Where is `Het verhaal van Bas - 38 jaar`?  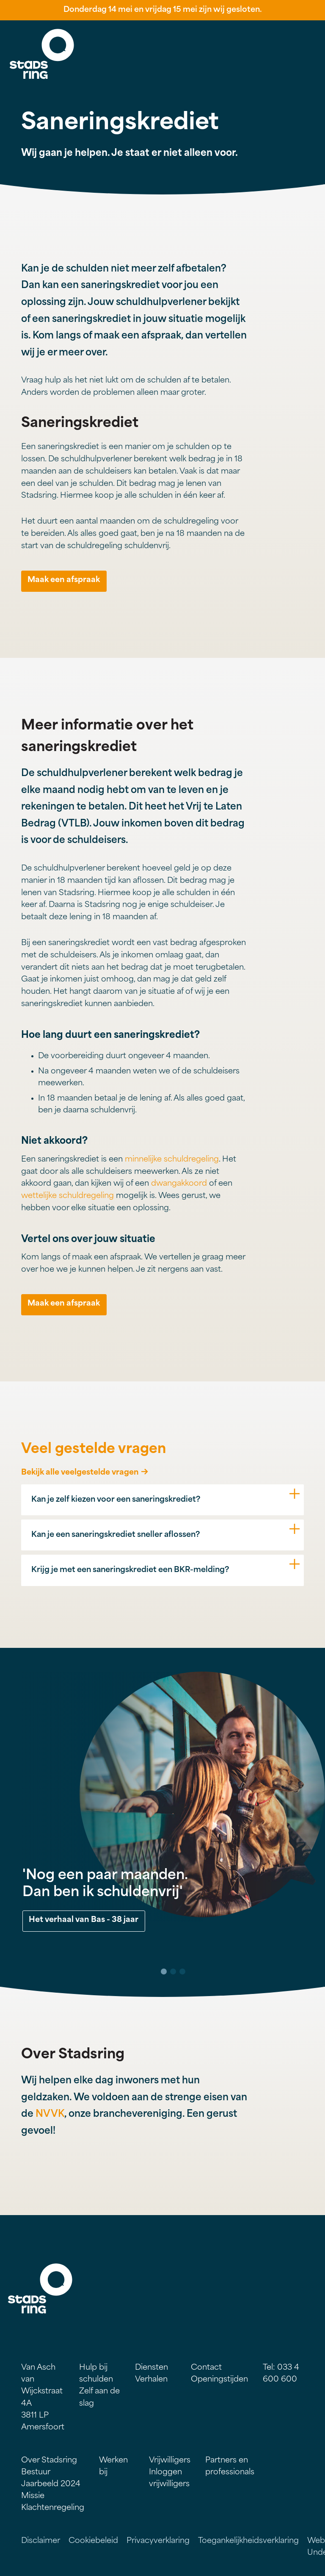 Het verhaal van Bas - 38 jaar is located at coordinates (83, 1920).